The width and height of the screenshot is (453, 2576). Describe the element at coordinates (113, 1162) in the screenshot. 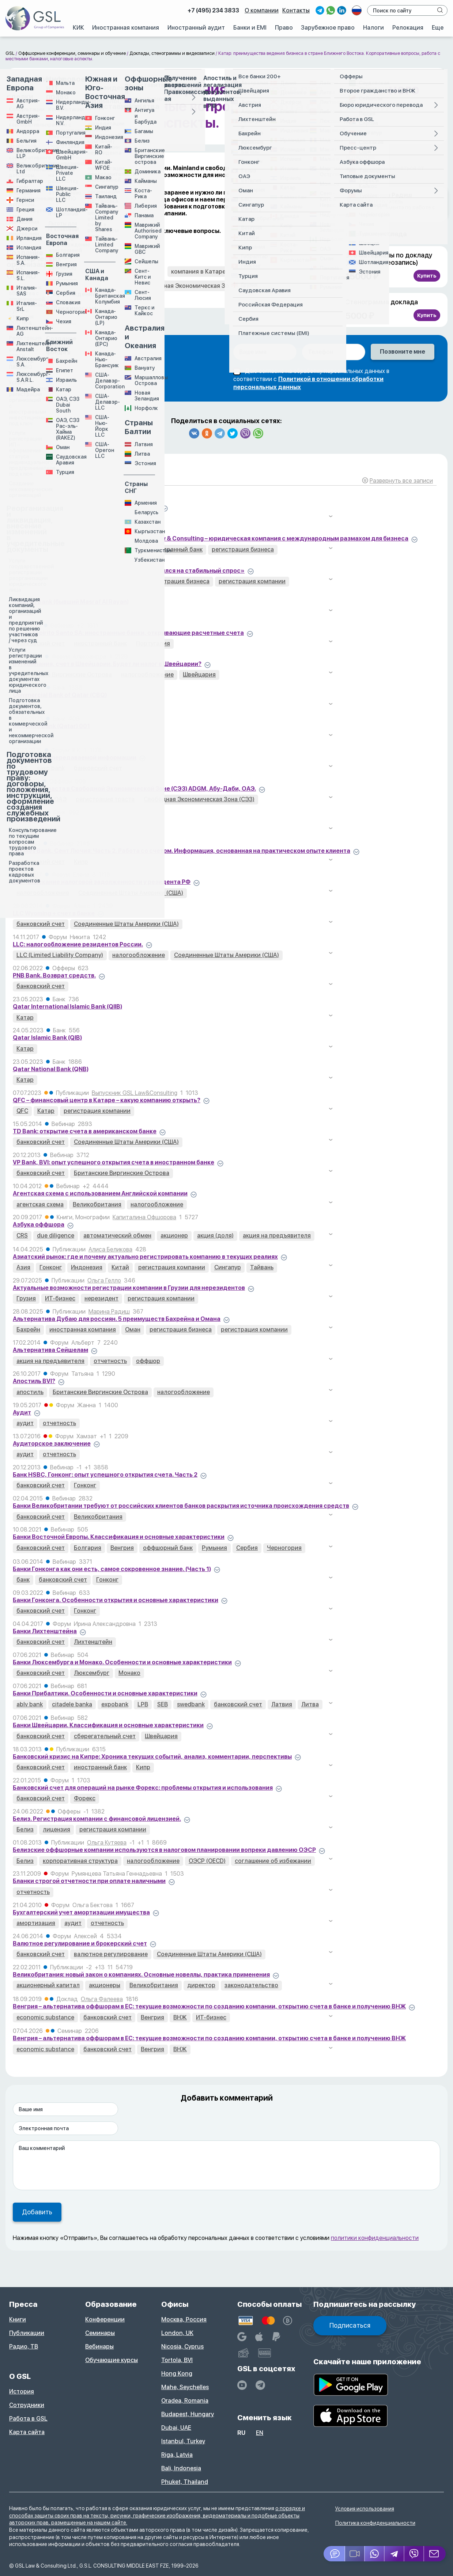

I see `VP Bank, BVI: опыт успешного открытия счета в иностранном банке` at that location.